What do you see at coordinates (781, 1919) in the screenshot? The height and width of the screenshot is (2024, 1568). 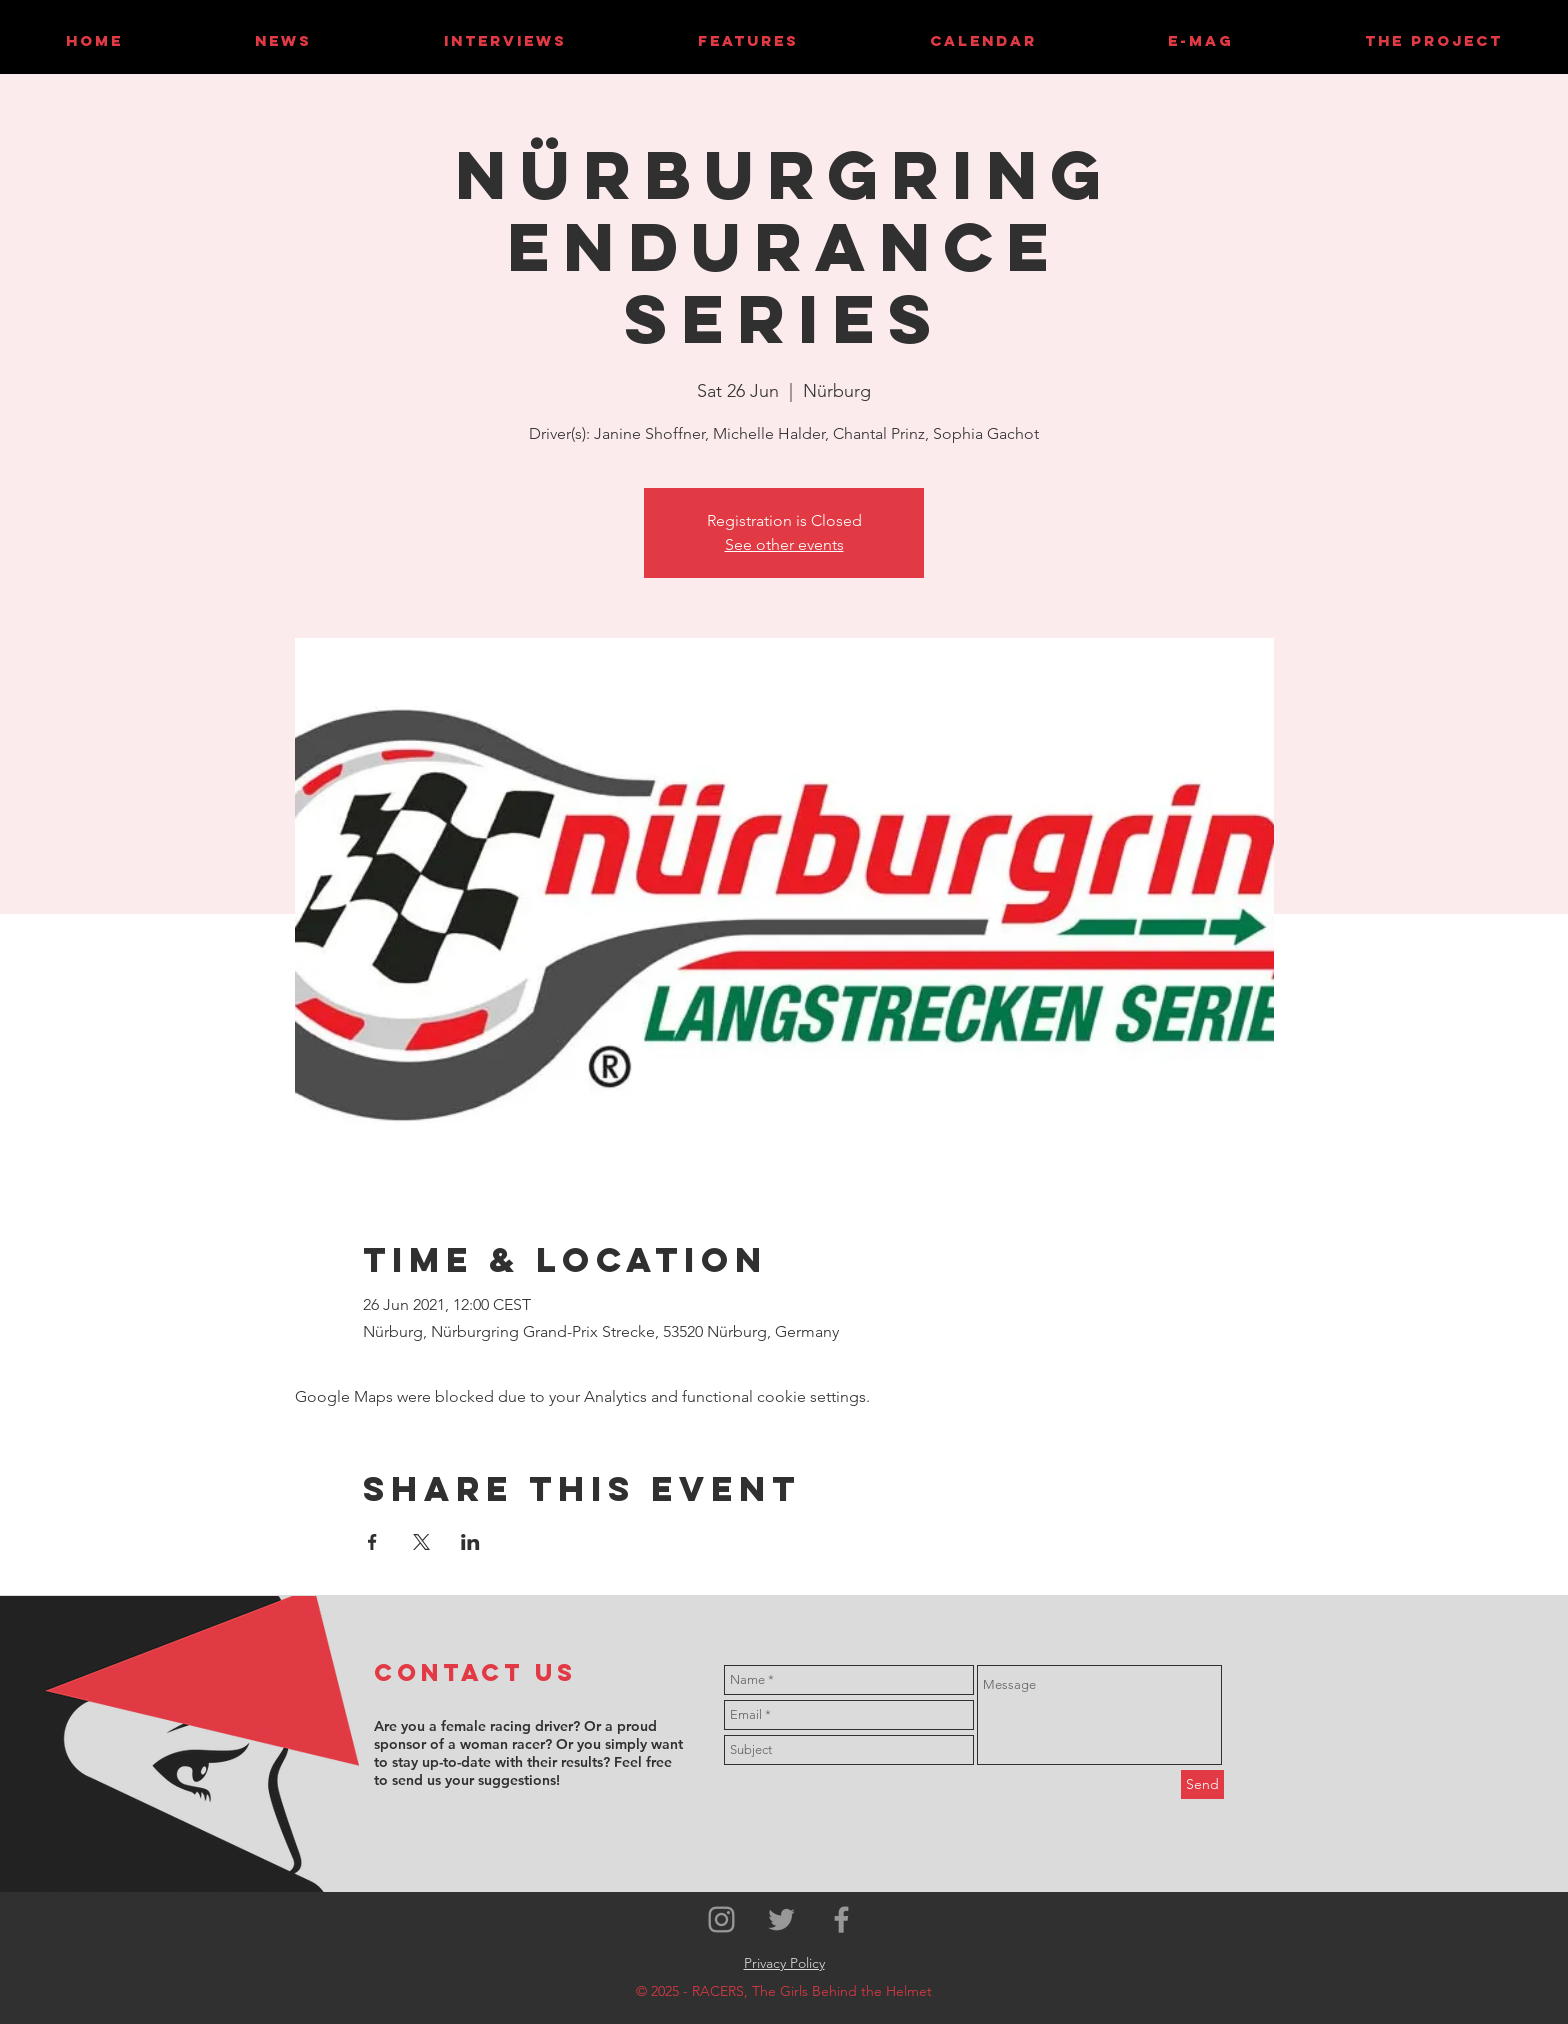 I see `[Grey Twitter Icon]` at bounding box center [781, 1919].